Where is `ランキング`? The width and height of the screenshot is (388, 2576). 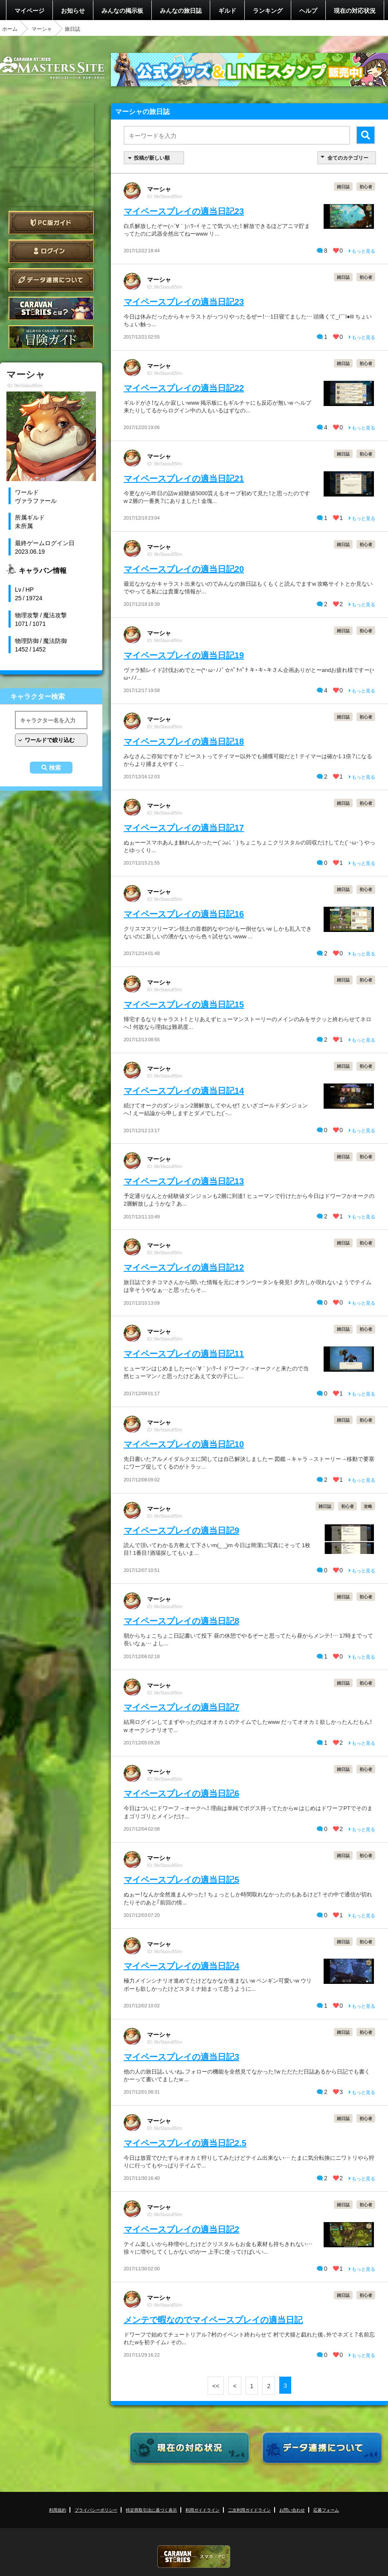 ランキング is located at coordinates (268, 10).